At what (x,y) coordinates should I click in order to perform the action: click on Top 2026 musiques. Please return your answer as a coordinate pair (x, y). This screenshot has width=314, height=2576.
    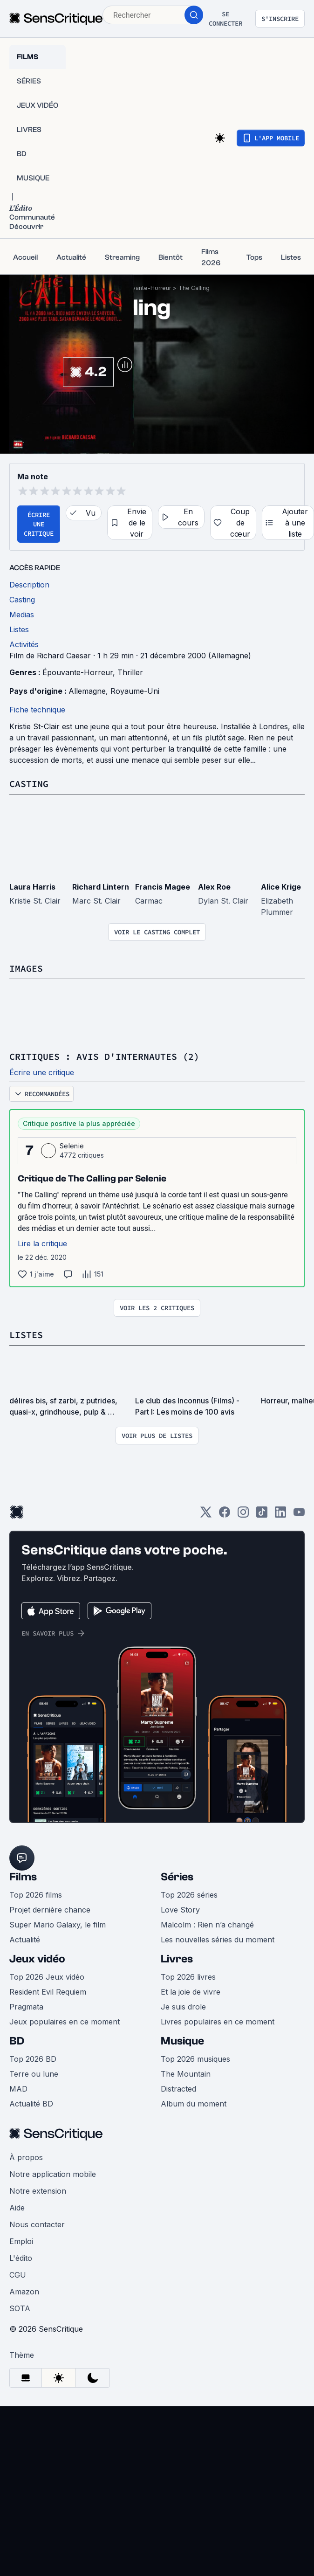
    Looking at the image, I should click on (195, 2059).